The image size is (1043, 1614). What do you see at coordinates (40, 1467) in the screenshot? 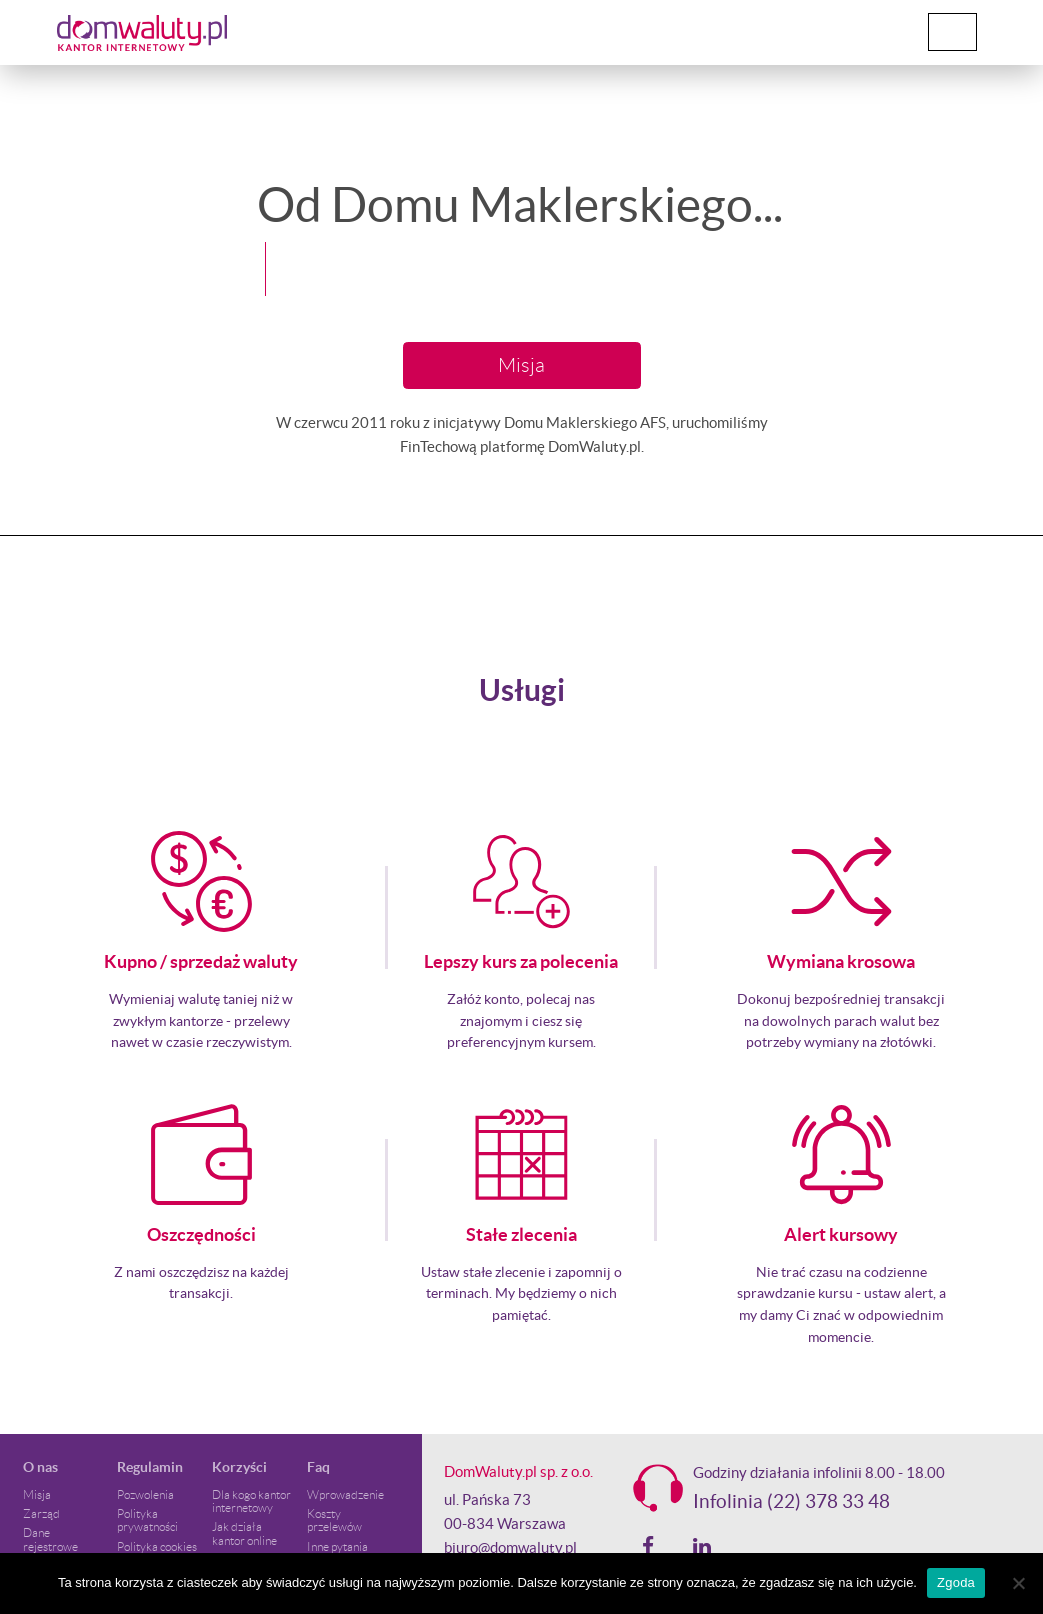
I see `O nas` at bounding box center [40, 1467].